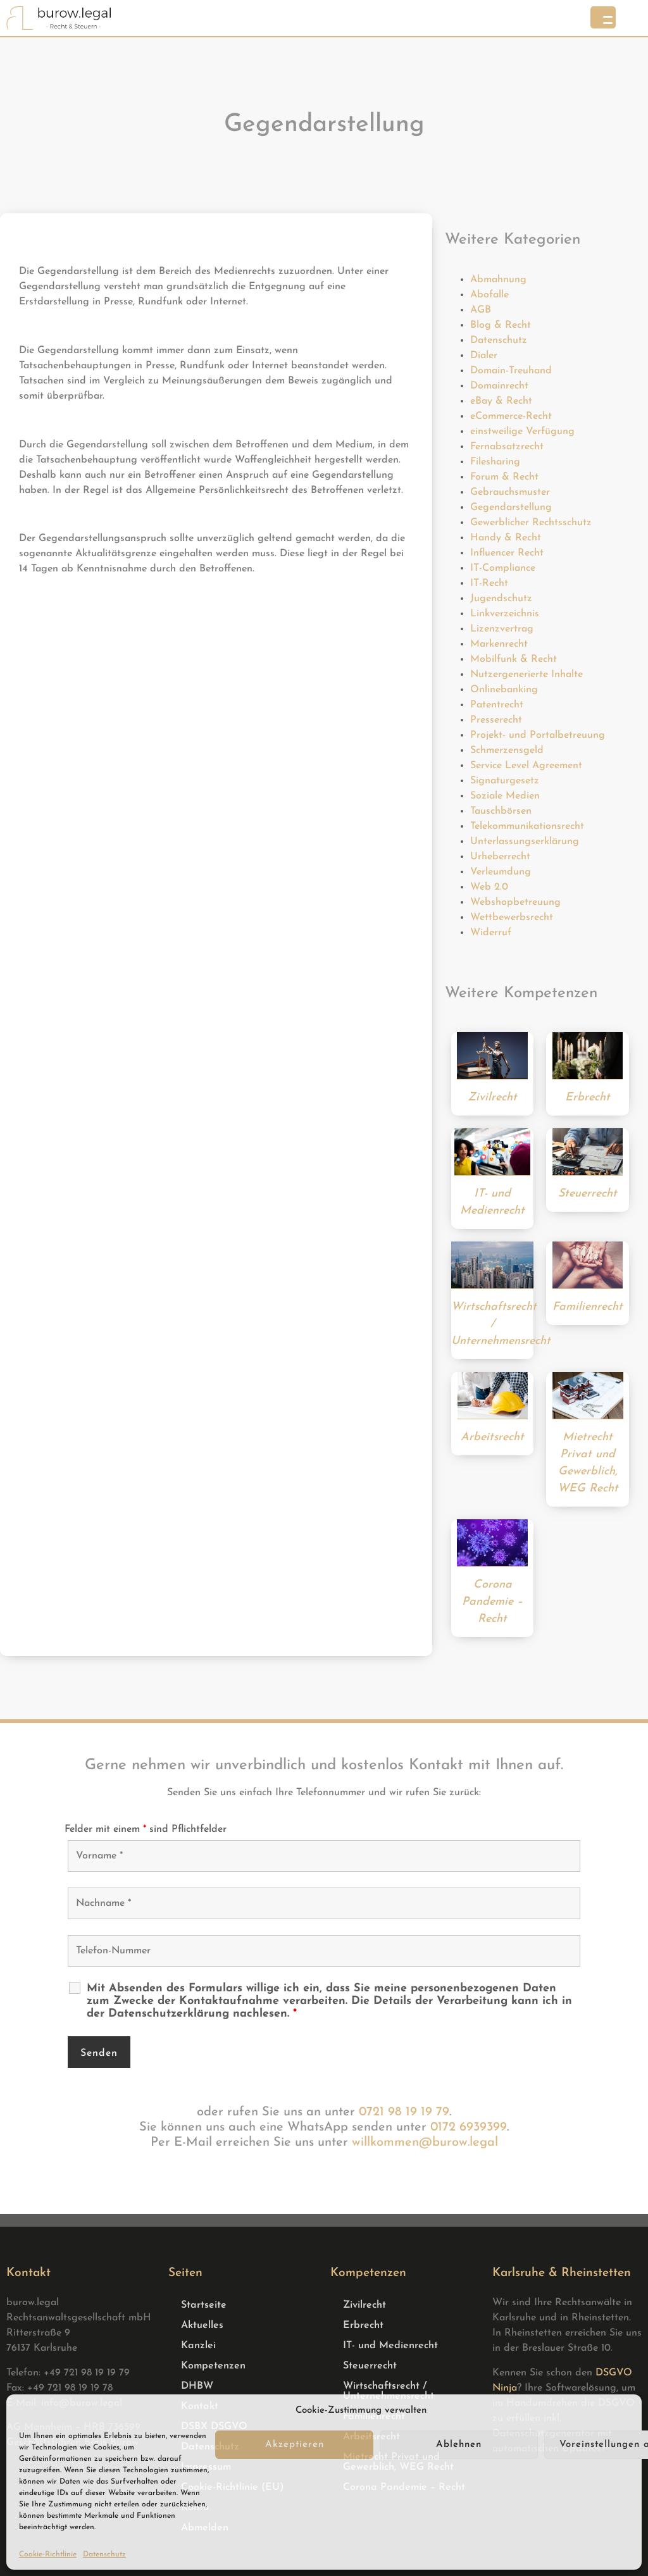  I want to click on IT- und Medienrecht, so click(390, 2346).